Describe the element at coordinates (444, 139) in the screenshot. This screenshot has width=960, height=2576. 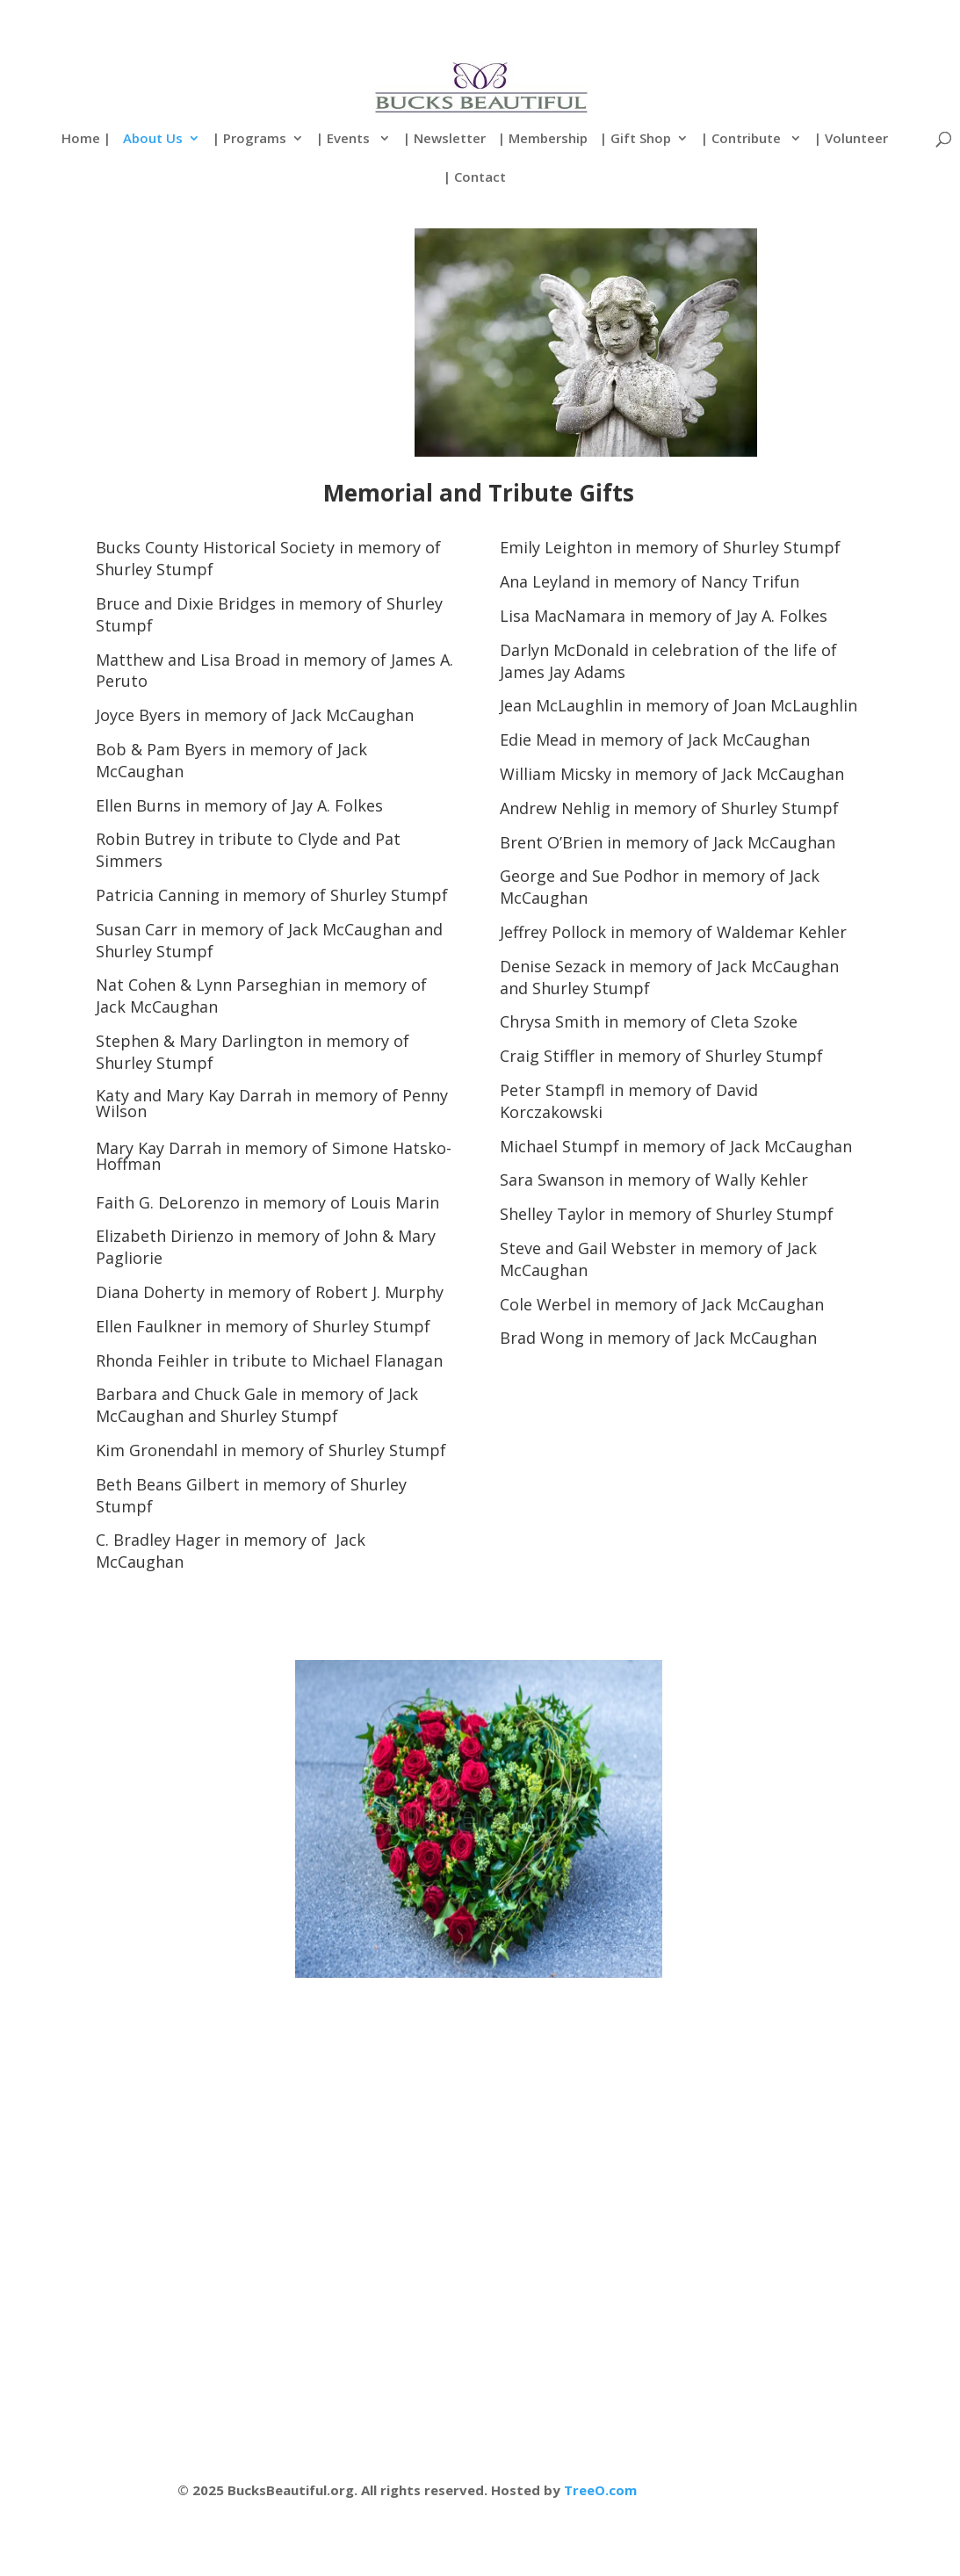
I see `| Newsletter` at that location.